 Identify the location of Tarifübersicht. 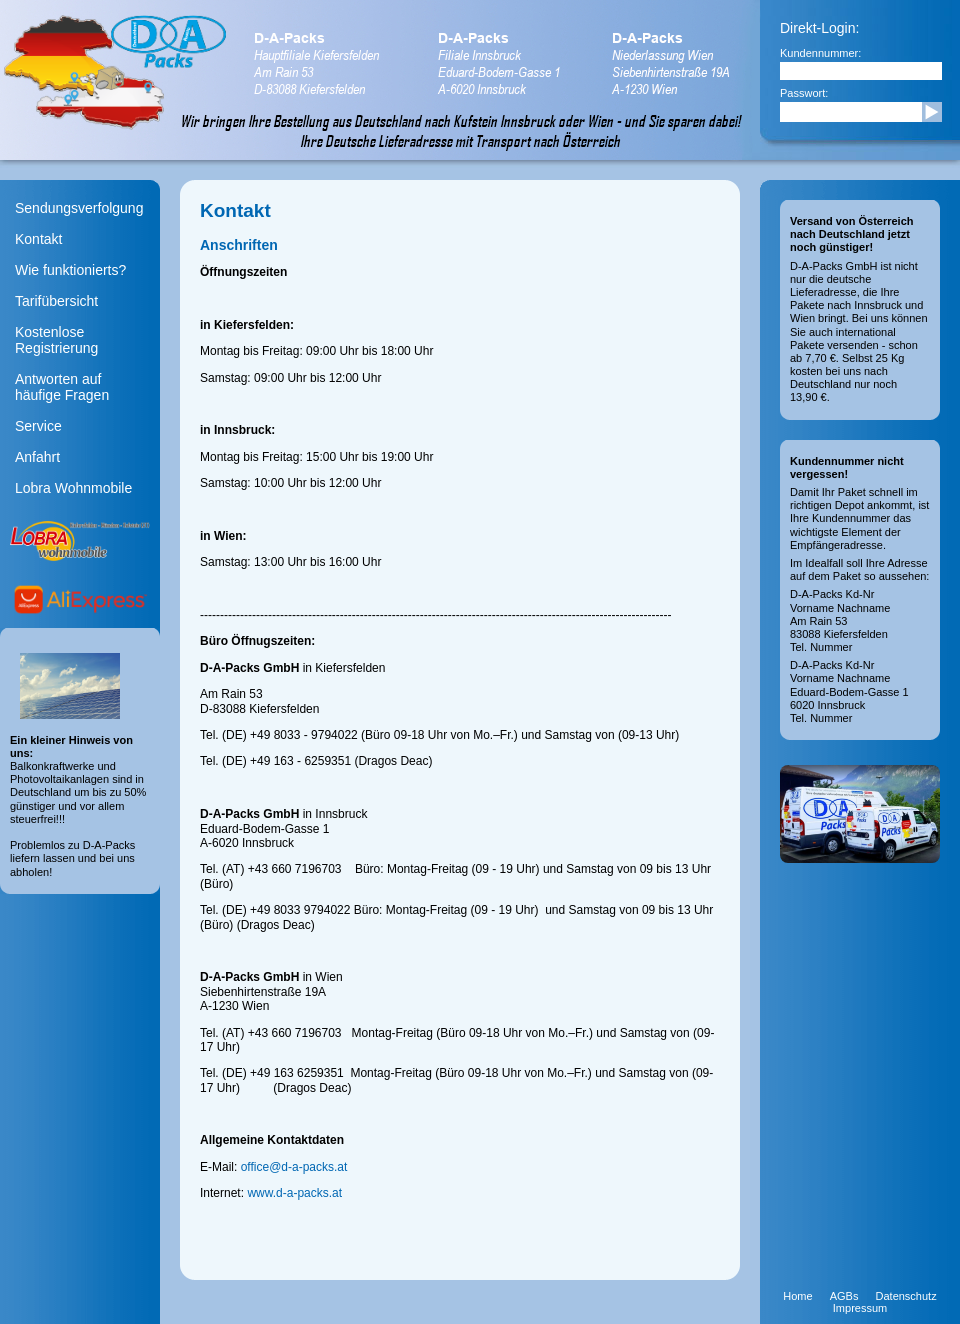
(56, 301).